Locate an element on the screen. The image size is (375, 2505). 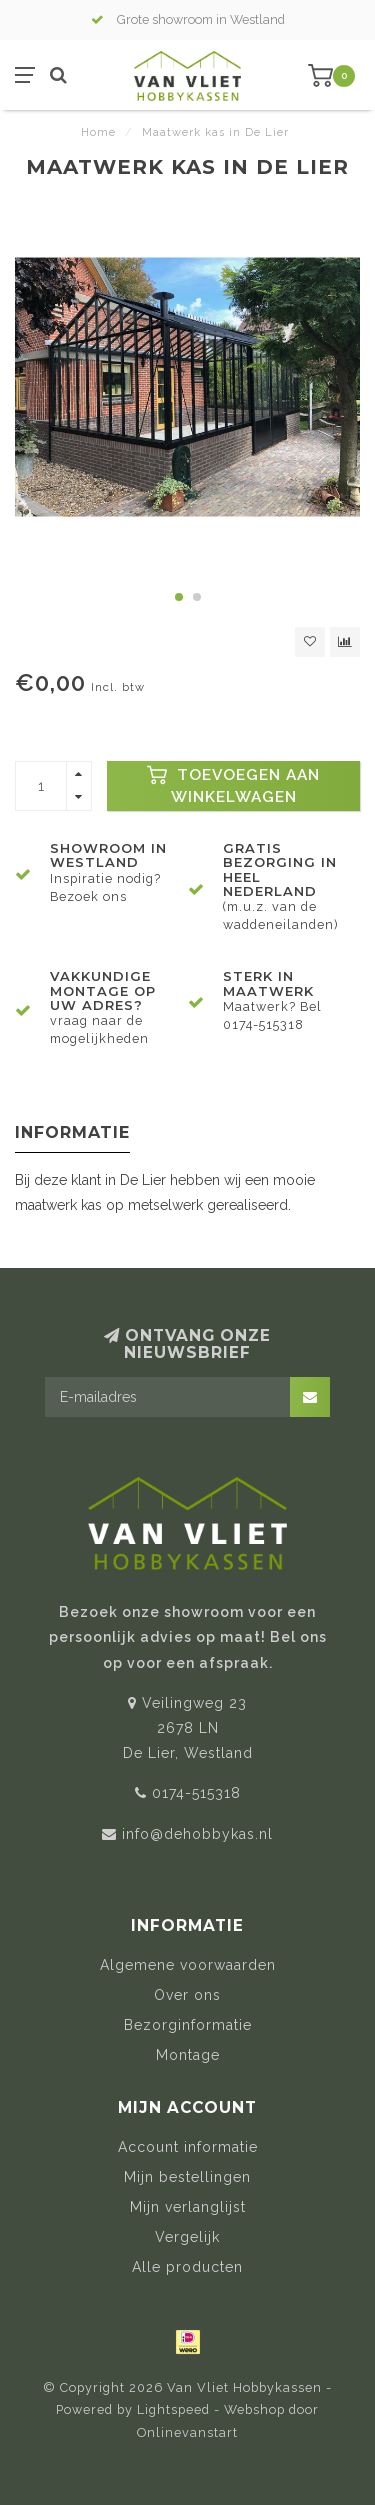
Alle producten is located at coordinates (187, 2267).